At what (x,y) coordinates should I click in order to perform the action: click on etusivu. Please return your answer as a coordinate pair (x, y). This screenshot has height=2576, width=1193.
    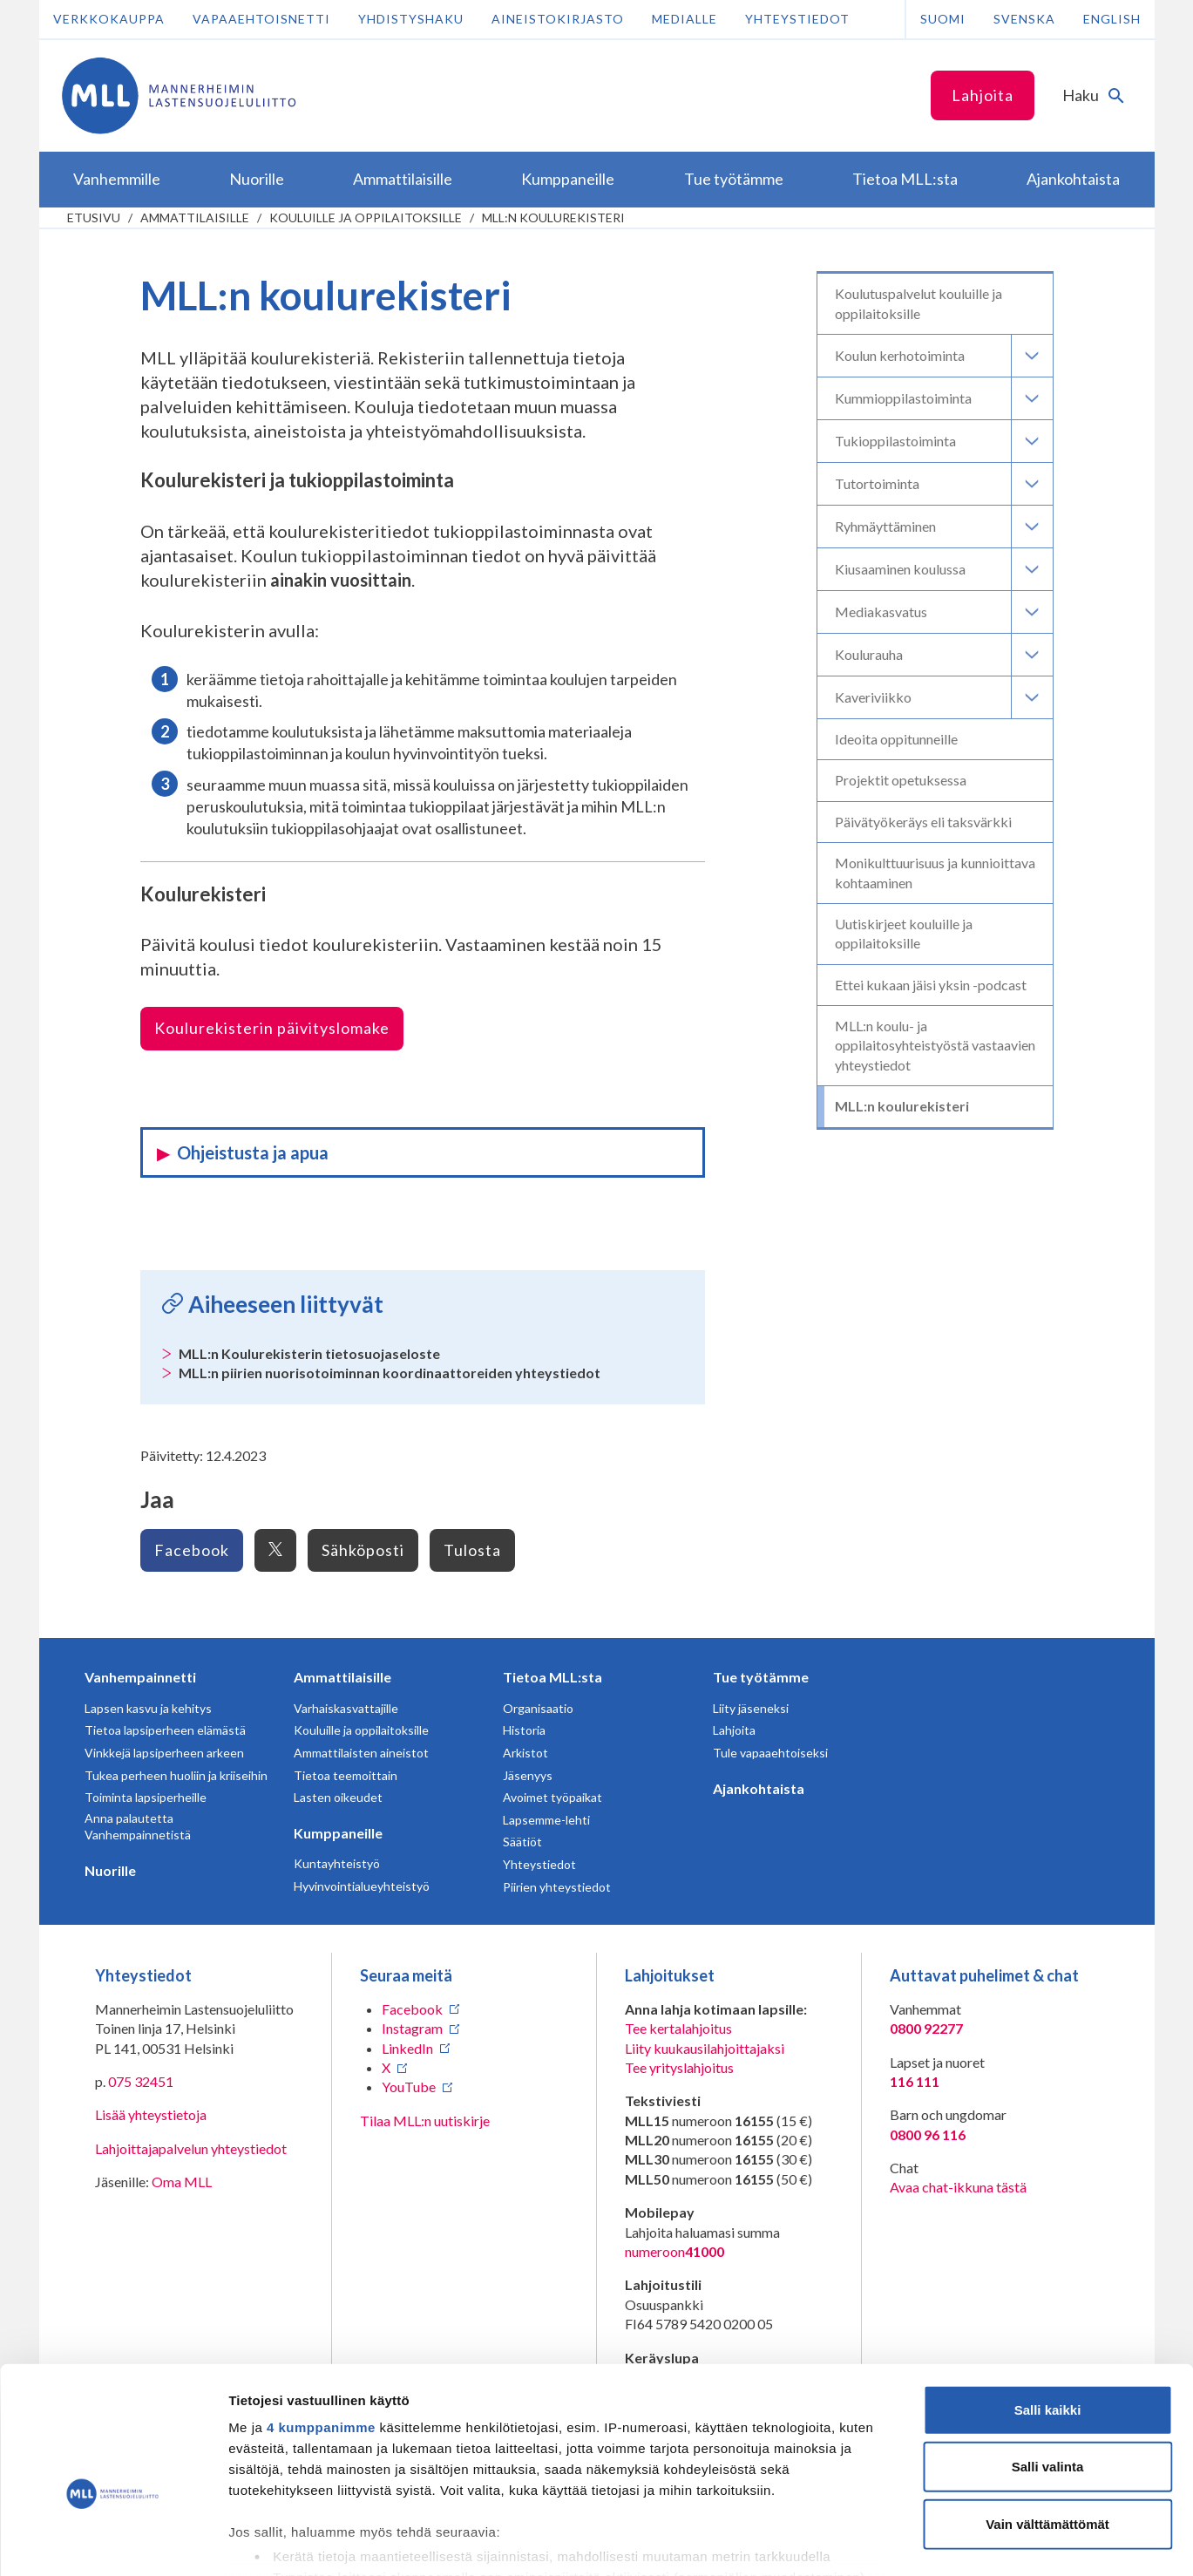
    Looking at the image, I should click on (93, 217).